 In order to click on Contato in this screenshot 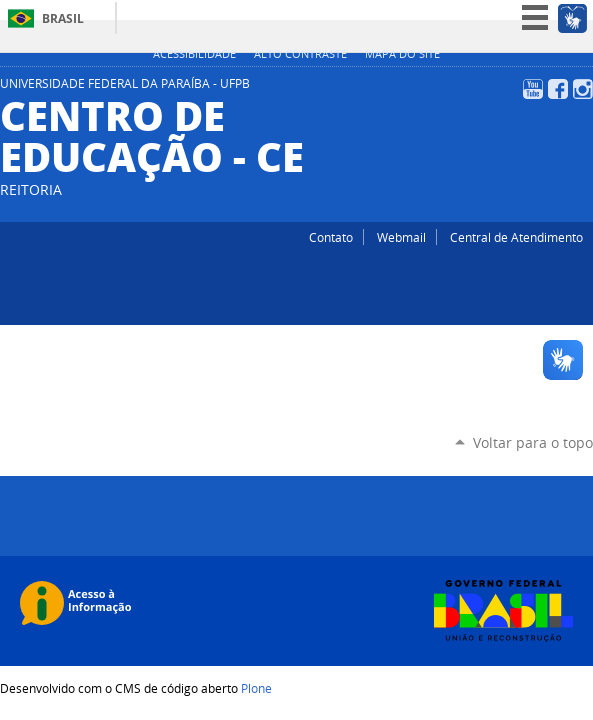, I will do `click(331, 237)`.